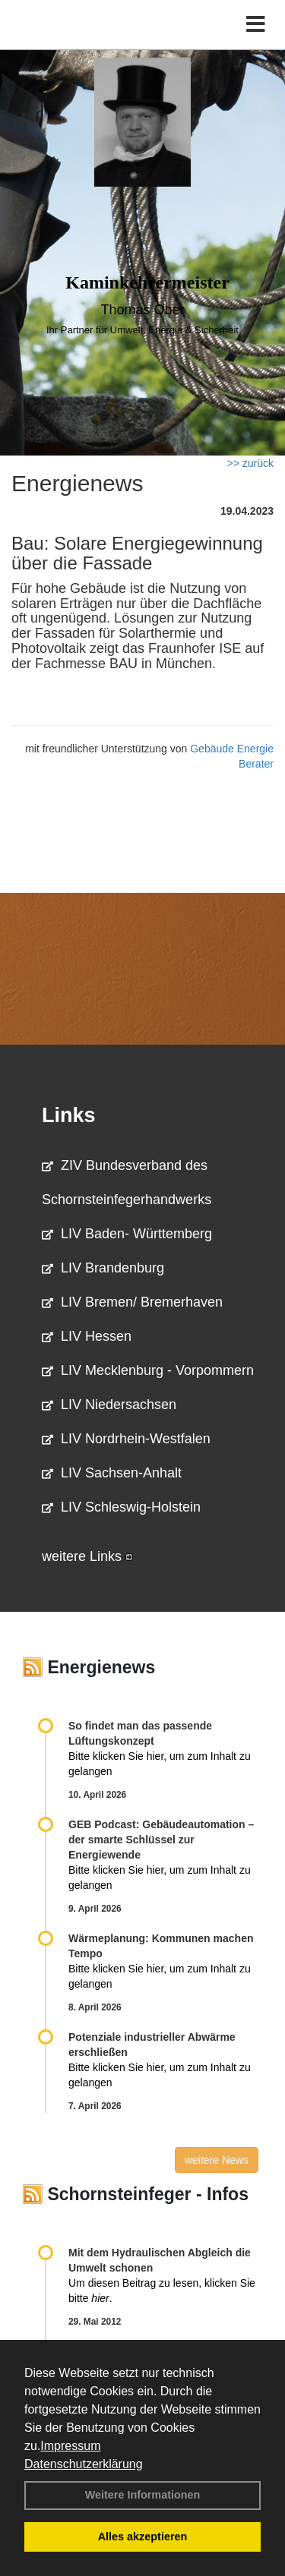  Describe the element at coordinates (121, 1507) in the screenshot. I see `LIV Schleswig-Holstein` at that location.